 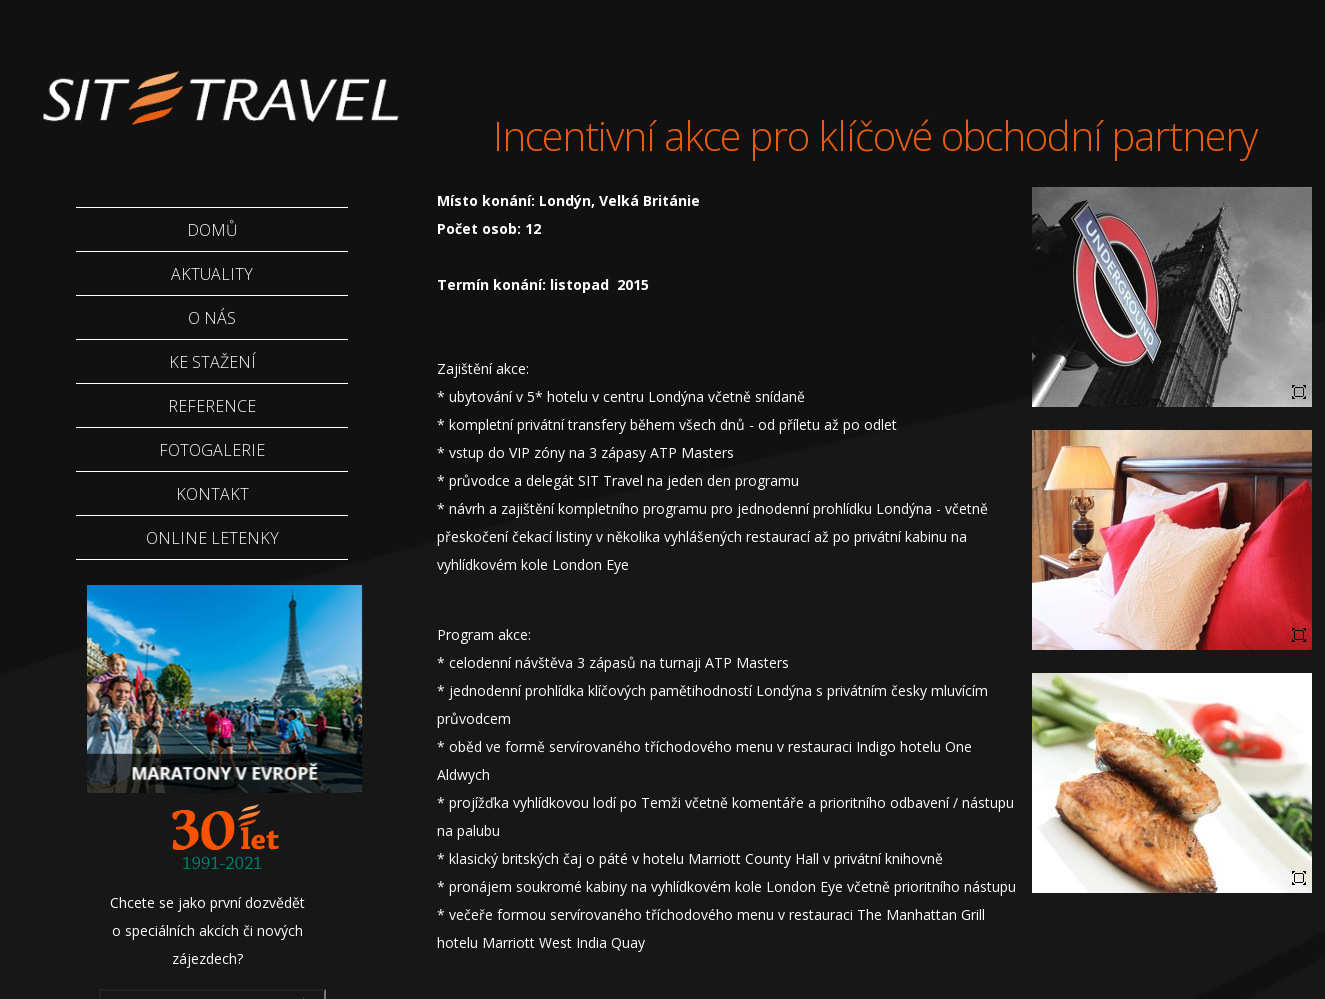 What do you see at coordinates (212, 230) in the screenshot?
I see `Domů` at bounding box center [212, 230].